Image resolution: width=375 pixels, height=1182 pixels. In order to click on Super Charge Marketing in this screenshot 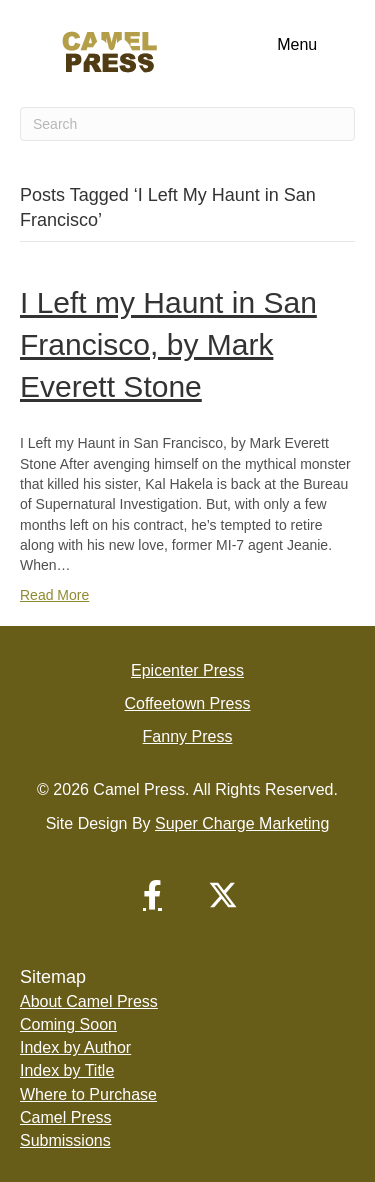, I will do `click(242, 823)`.